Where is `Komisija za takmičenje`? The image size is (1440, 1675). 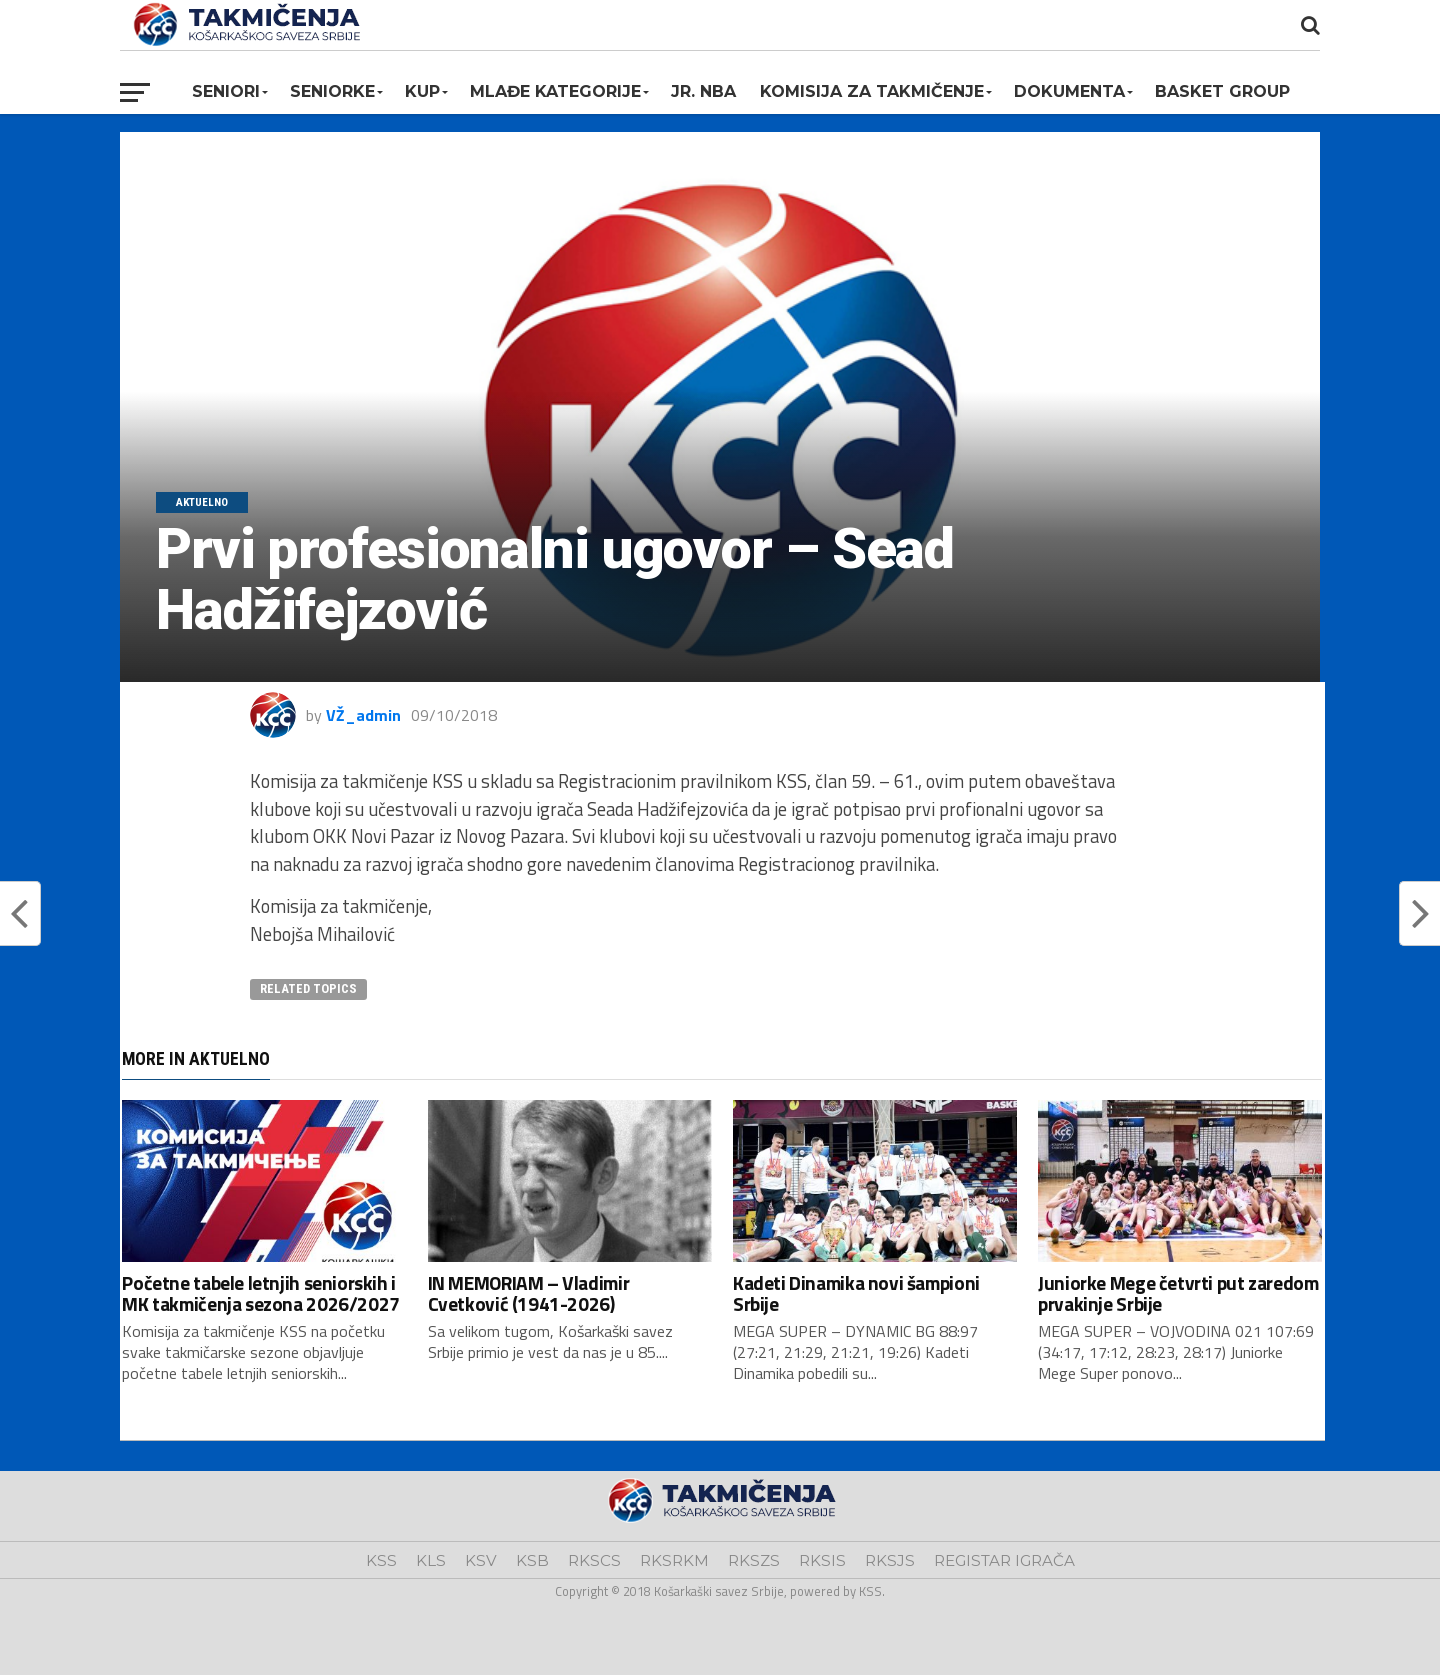 Komisija za takmičenje is located at coordinates (872, 91).